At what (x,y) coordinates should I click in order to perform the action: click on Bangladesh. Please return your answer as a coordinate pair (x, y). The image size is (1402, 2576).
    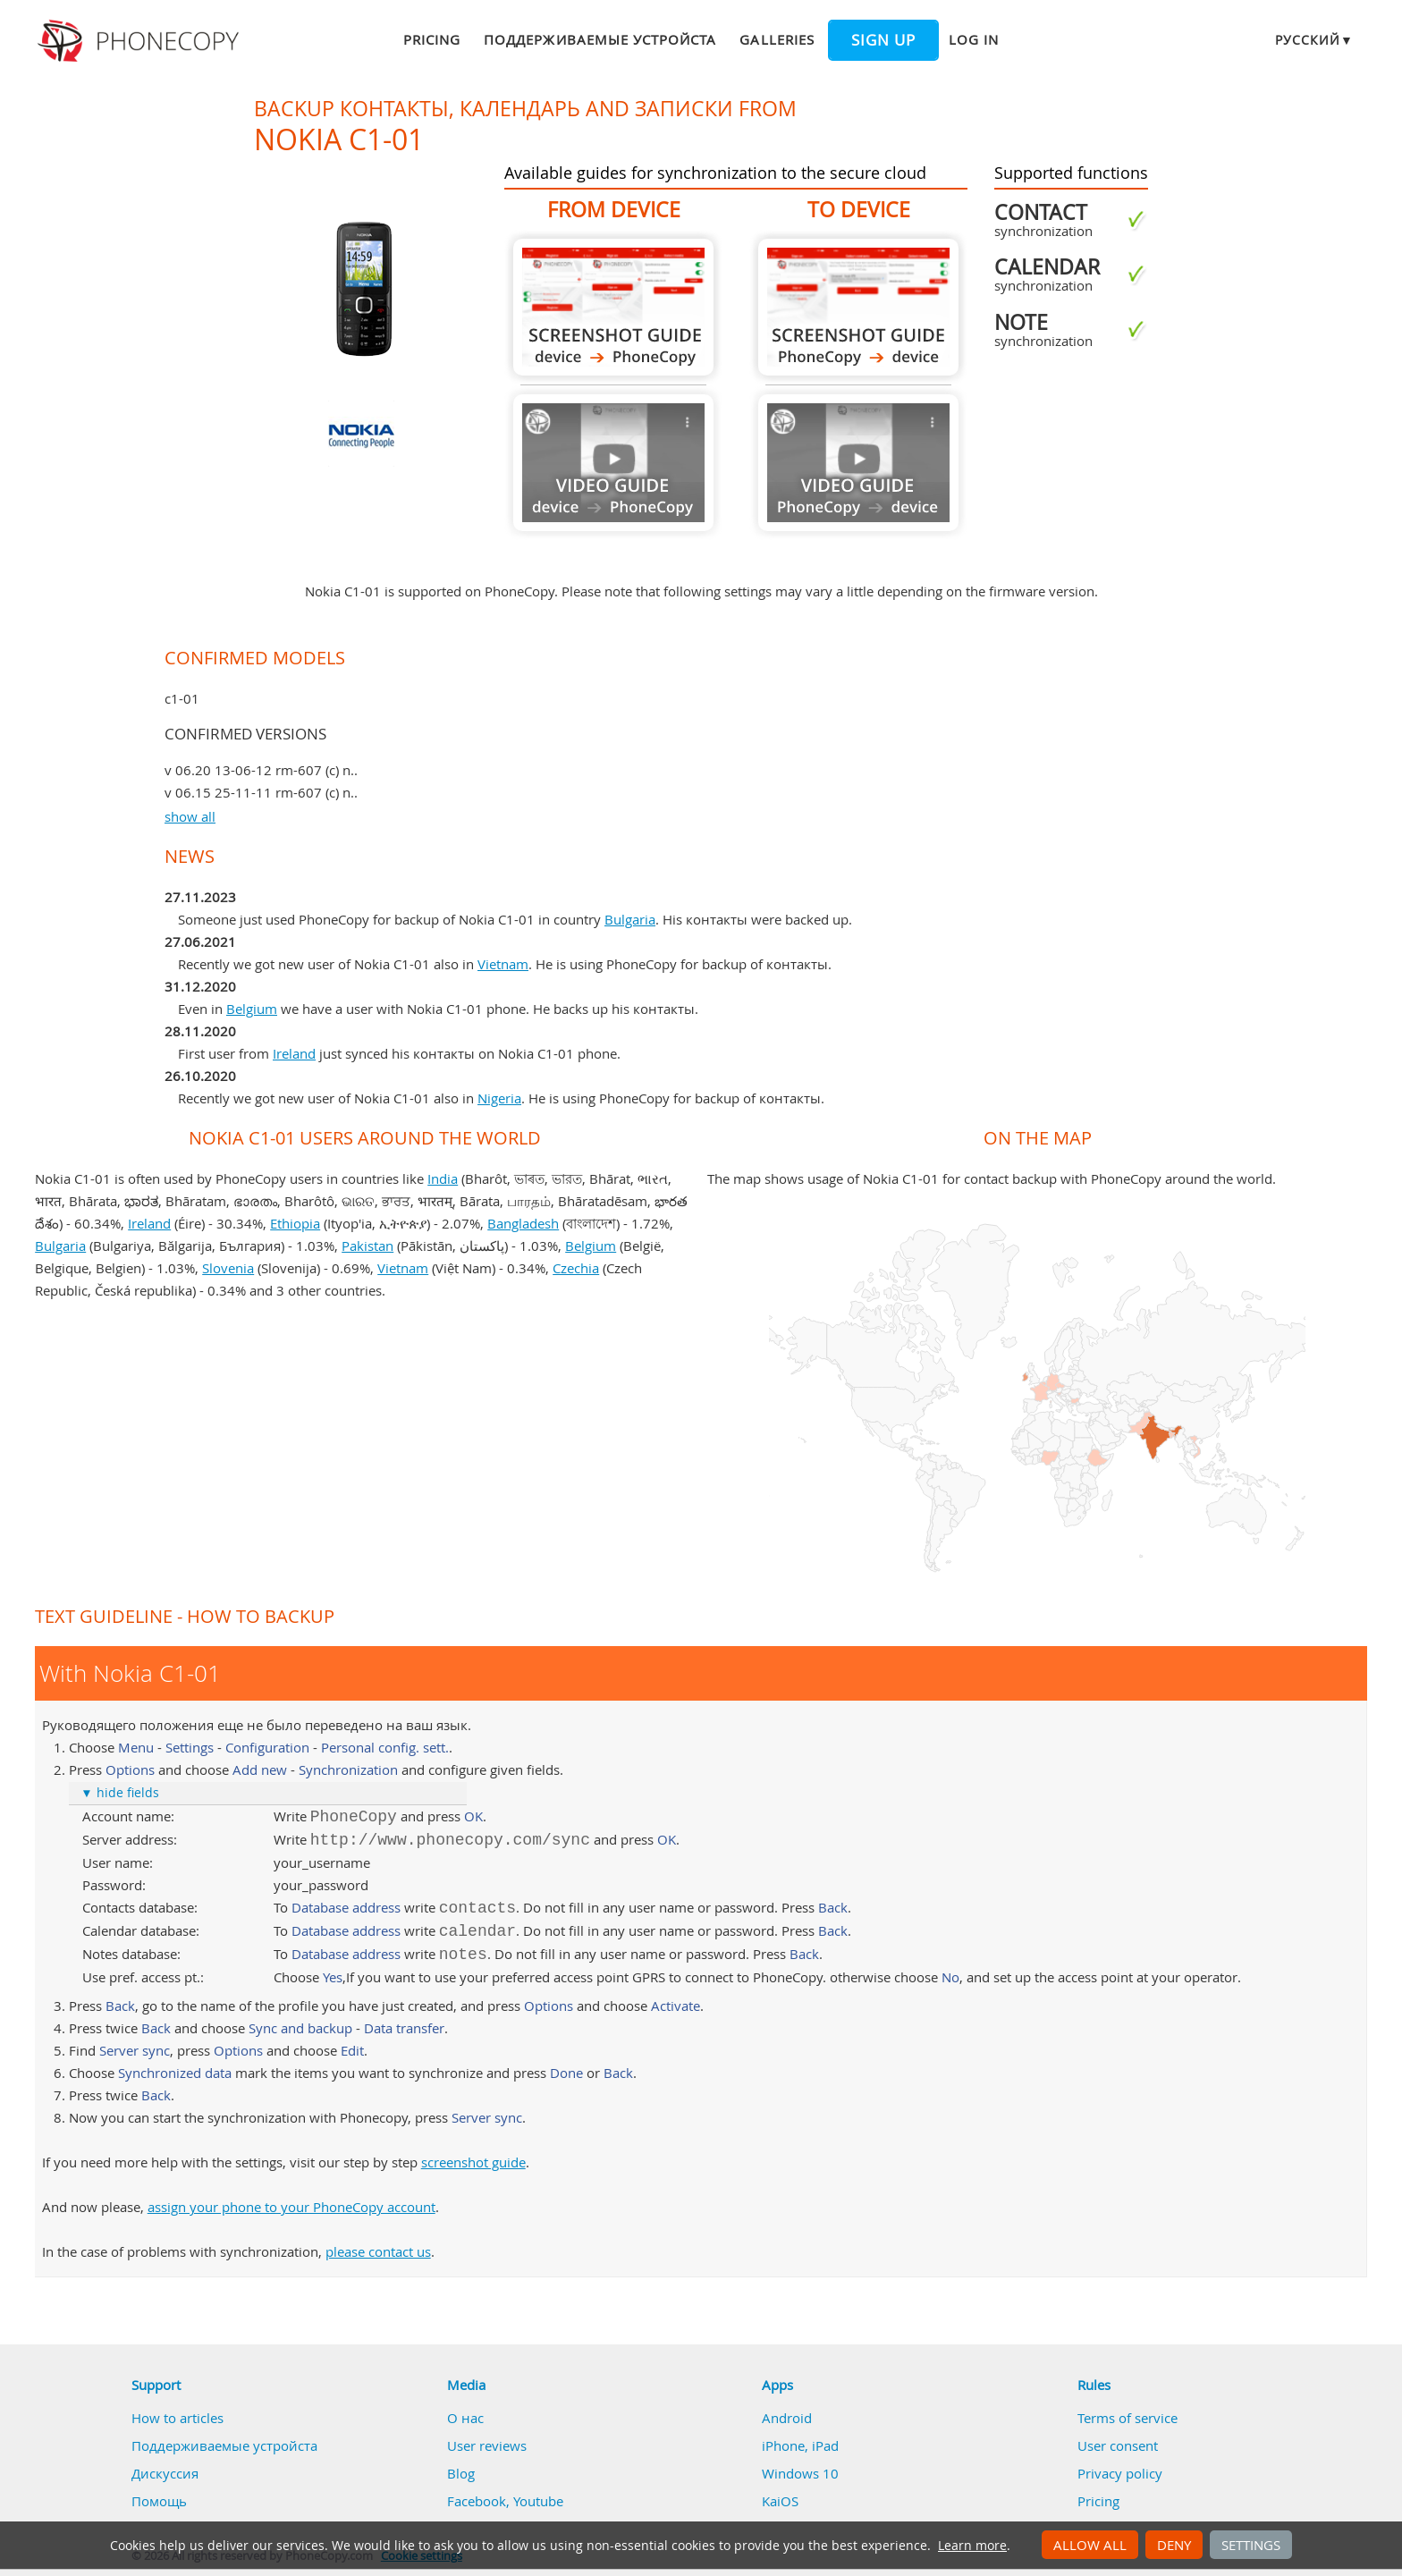
    Looking at the image, I should click on (523, 1223).